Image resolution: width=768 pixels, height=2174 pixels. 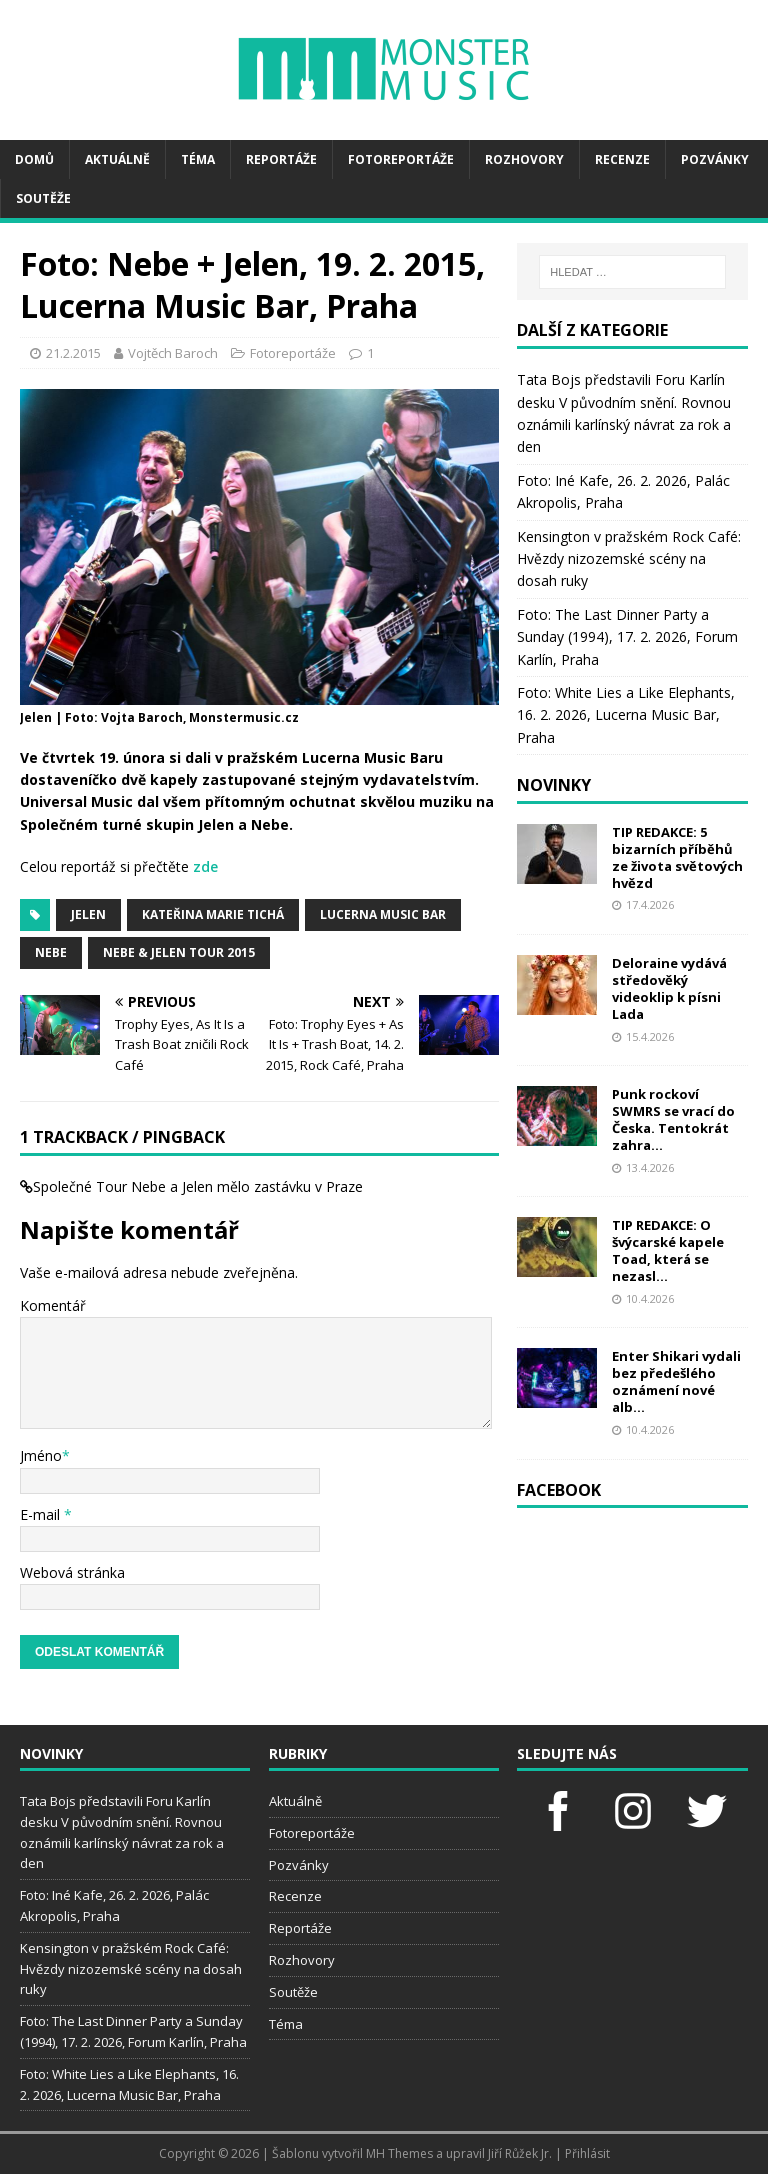 What do you see at coordinates (53, 1305) in the screenshot?
I see `Komentář` at bounding box center [53, 1305].